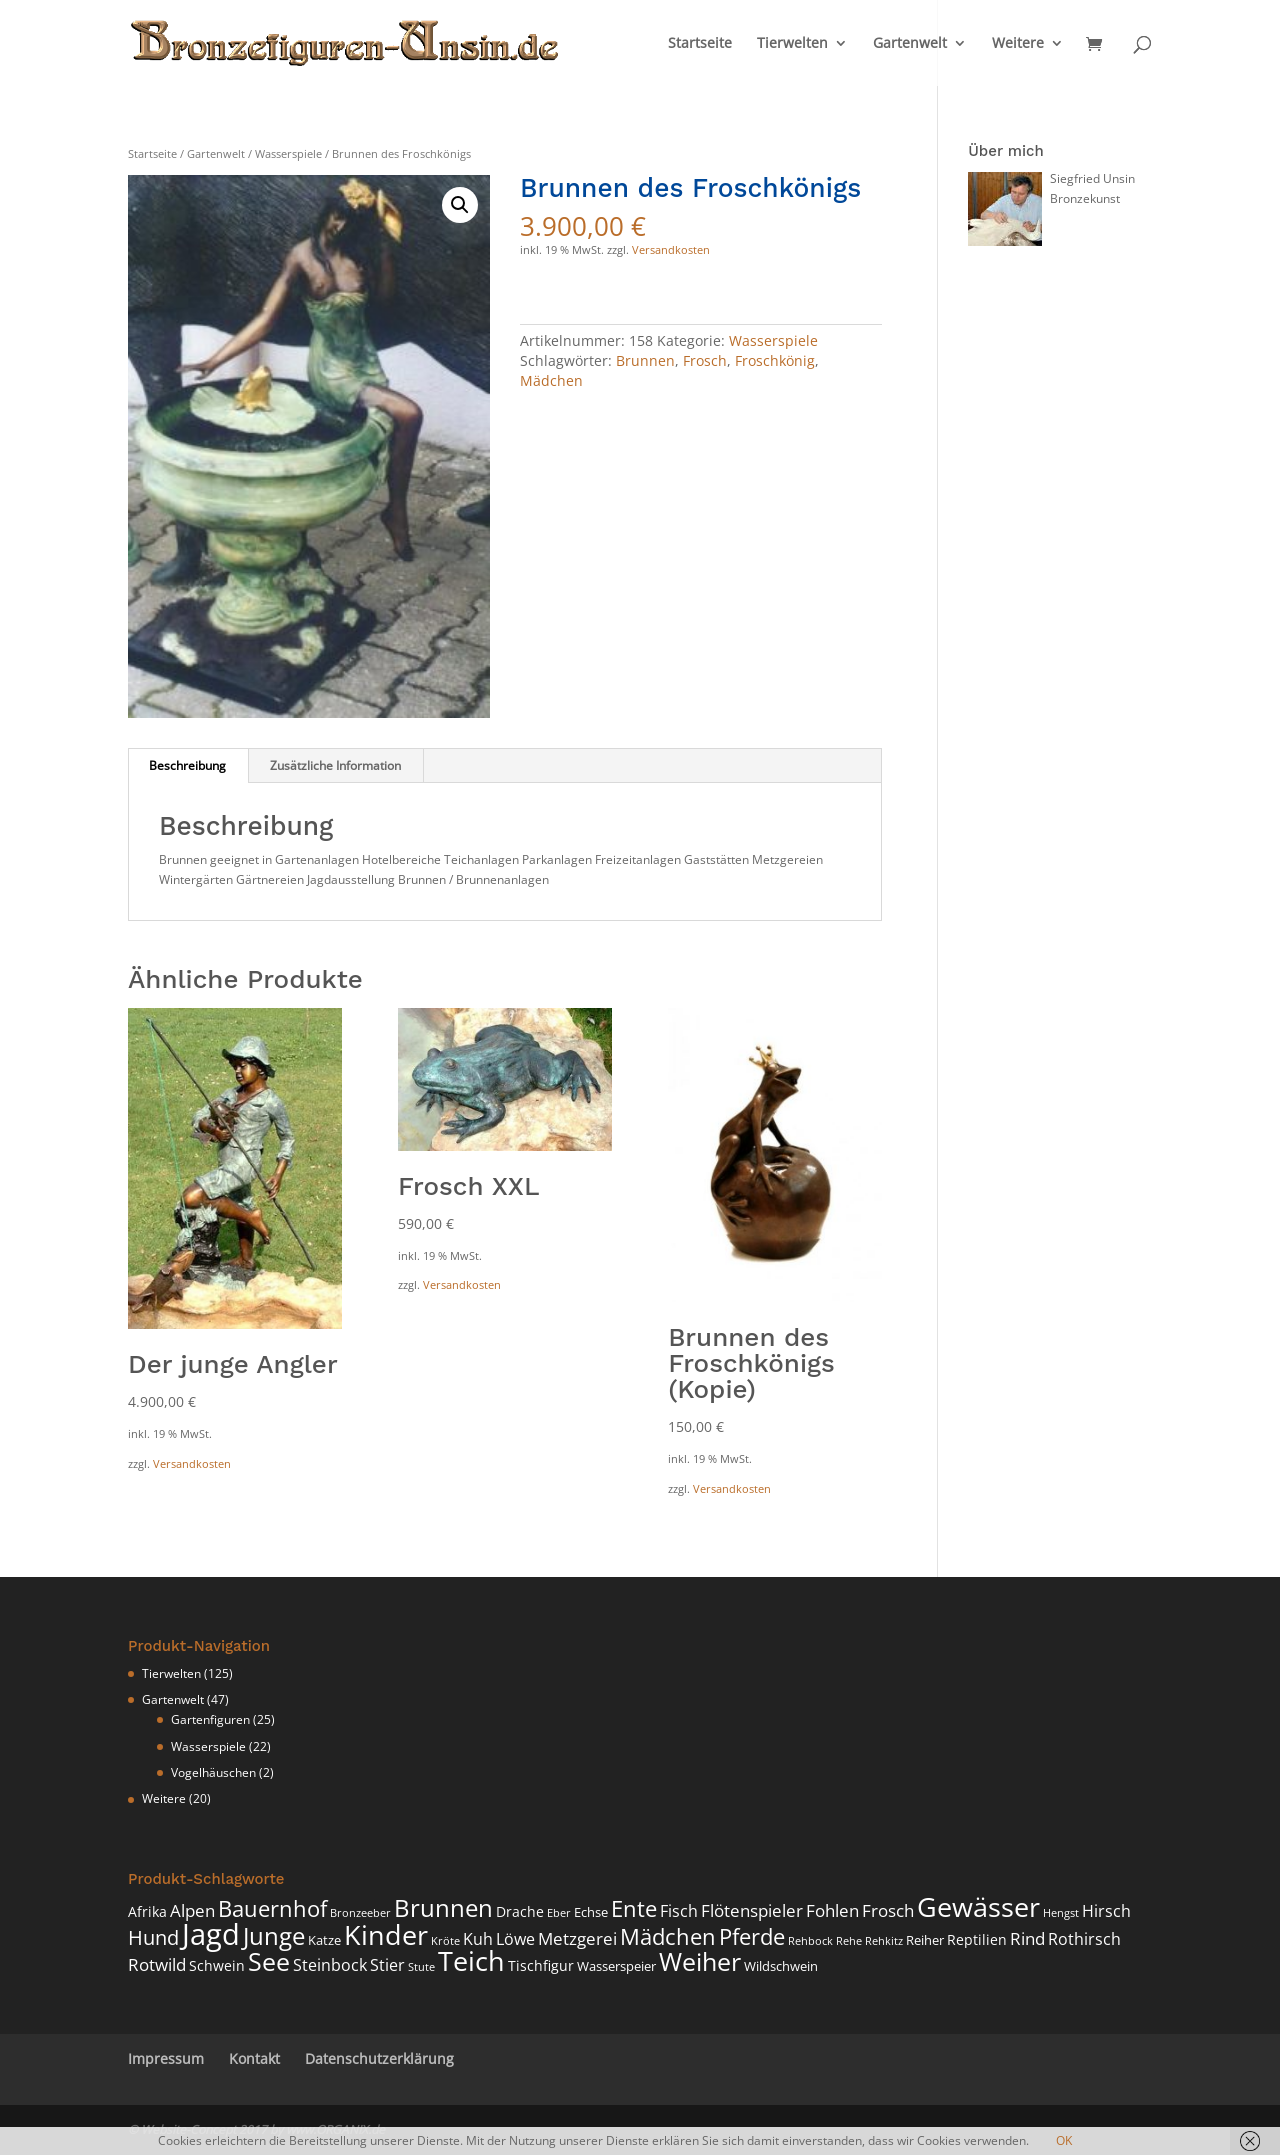 This screenshot has width=1280, height=2155. I want to click on Steinbock [Steinbock (6 Produkte)], so click(330, 1965).